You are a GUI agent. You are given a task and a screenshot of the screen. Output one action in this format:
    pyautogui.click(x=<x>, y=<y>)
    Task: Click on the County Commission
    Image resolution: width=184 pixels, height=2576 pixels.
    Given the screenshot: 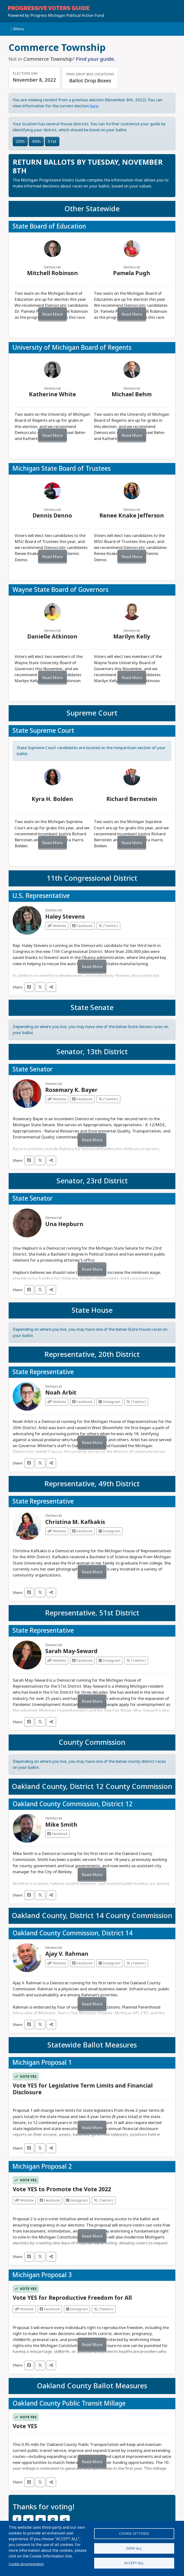 What is the action you would take?
    pyautogui.click(x=92, y=1742)
    